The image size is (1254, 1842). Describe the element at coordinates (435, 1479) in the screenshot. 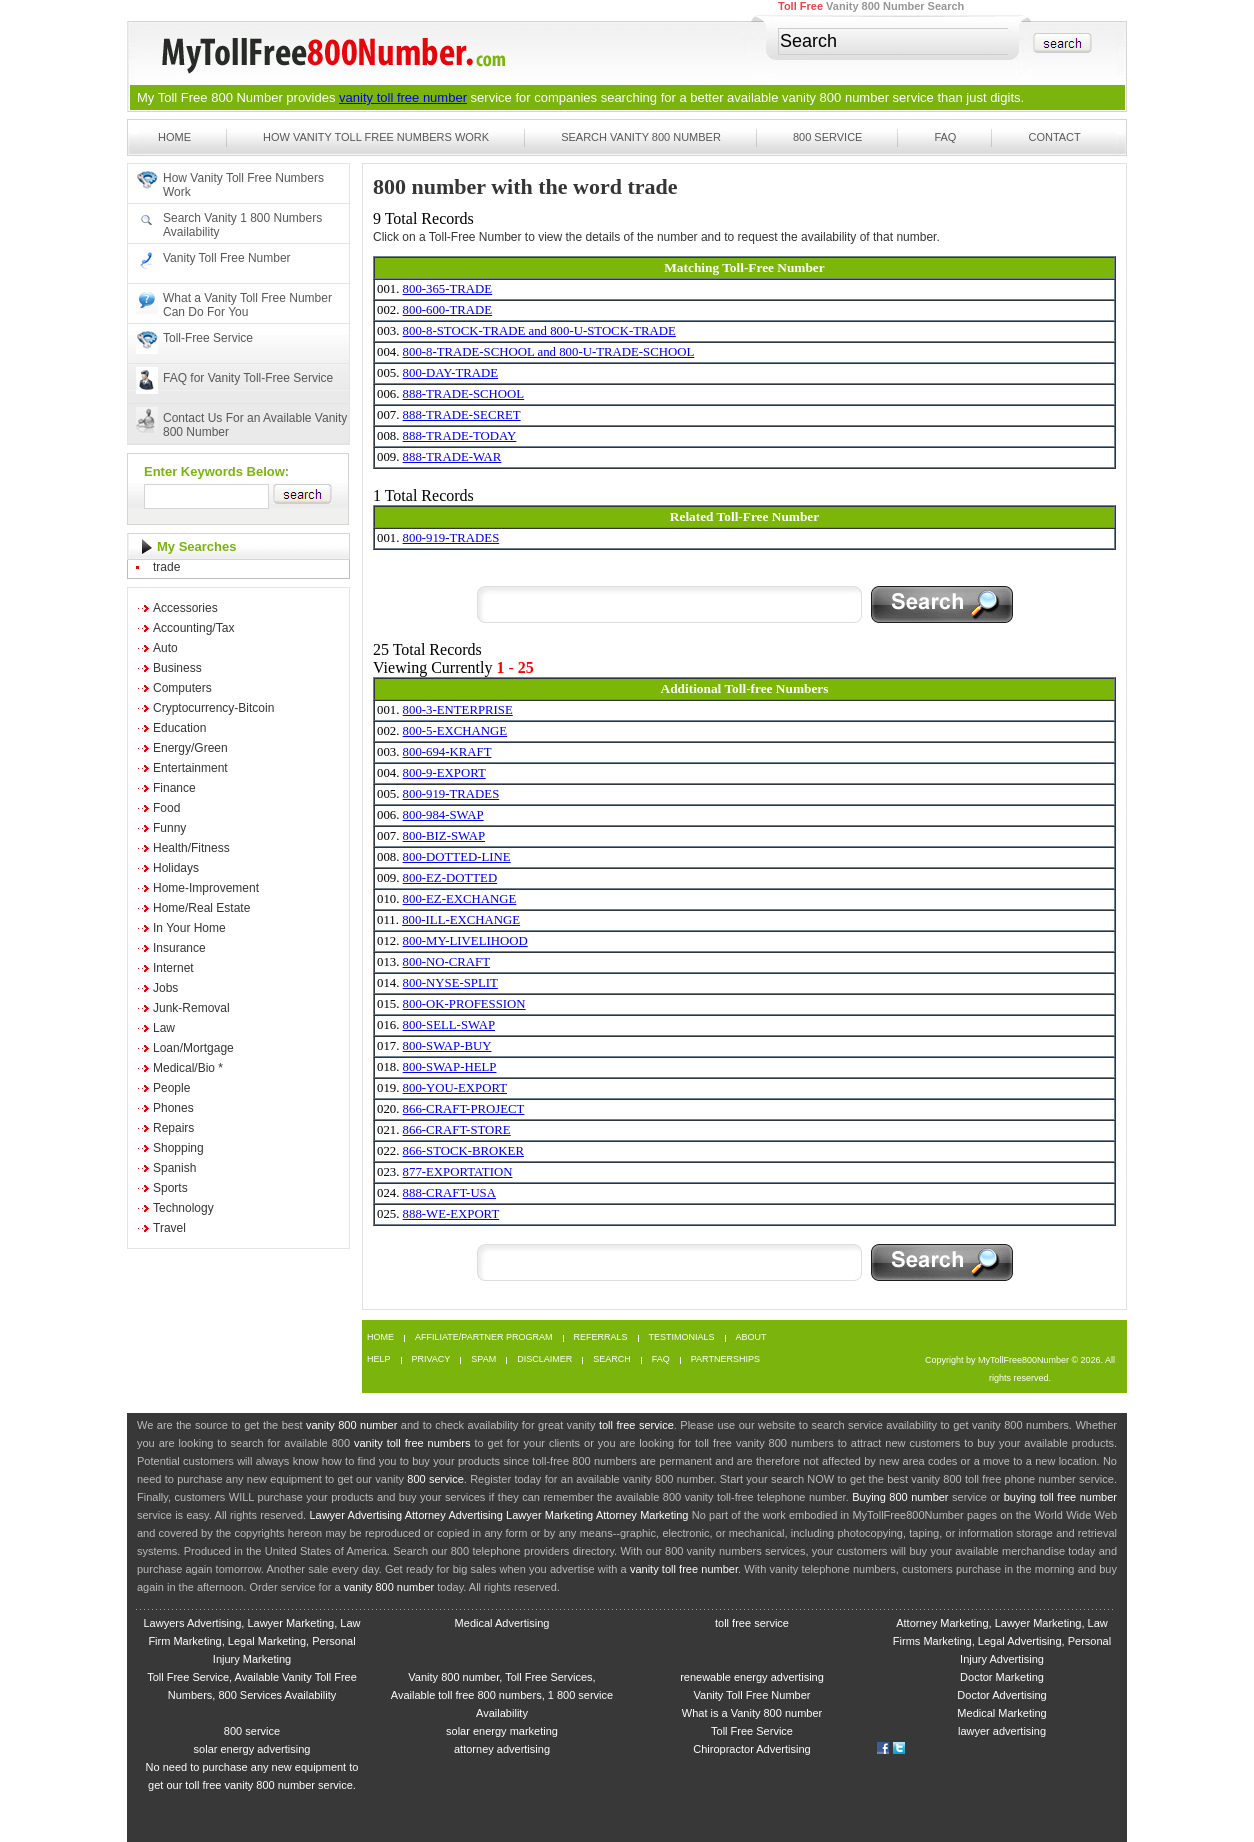

I see `800 service` at that location.